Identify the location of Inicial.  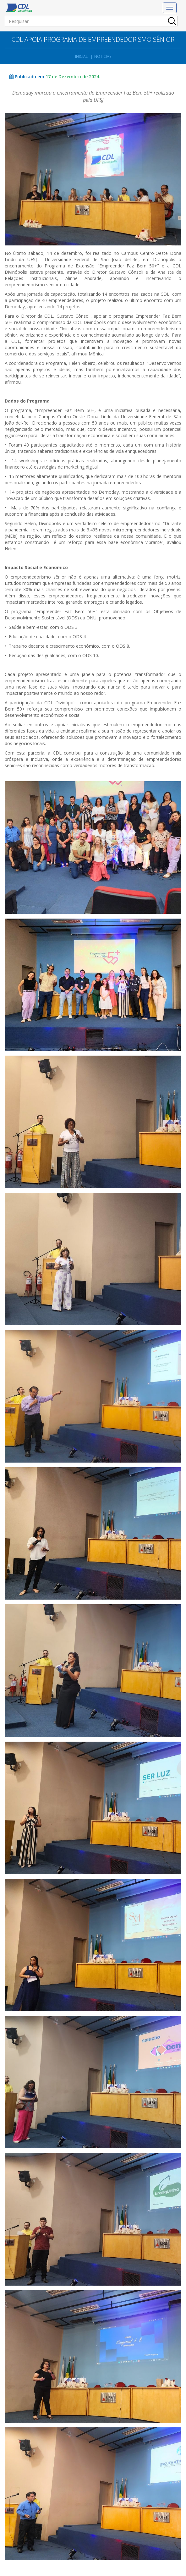
(81, 56).